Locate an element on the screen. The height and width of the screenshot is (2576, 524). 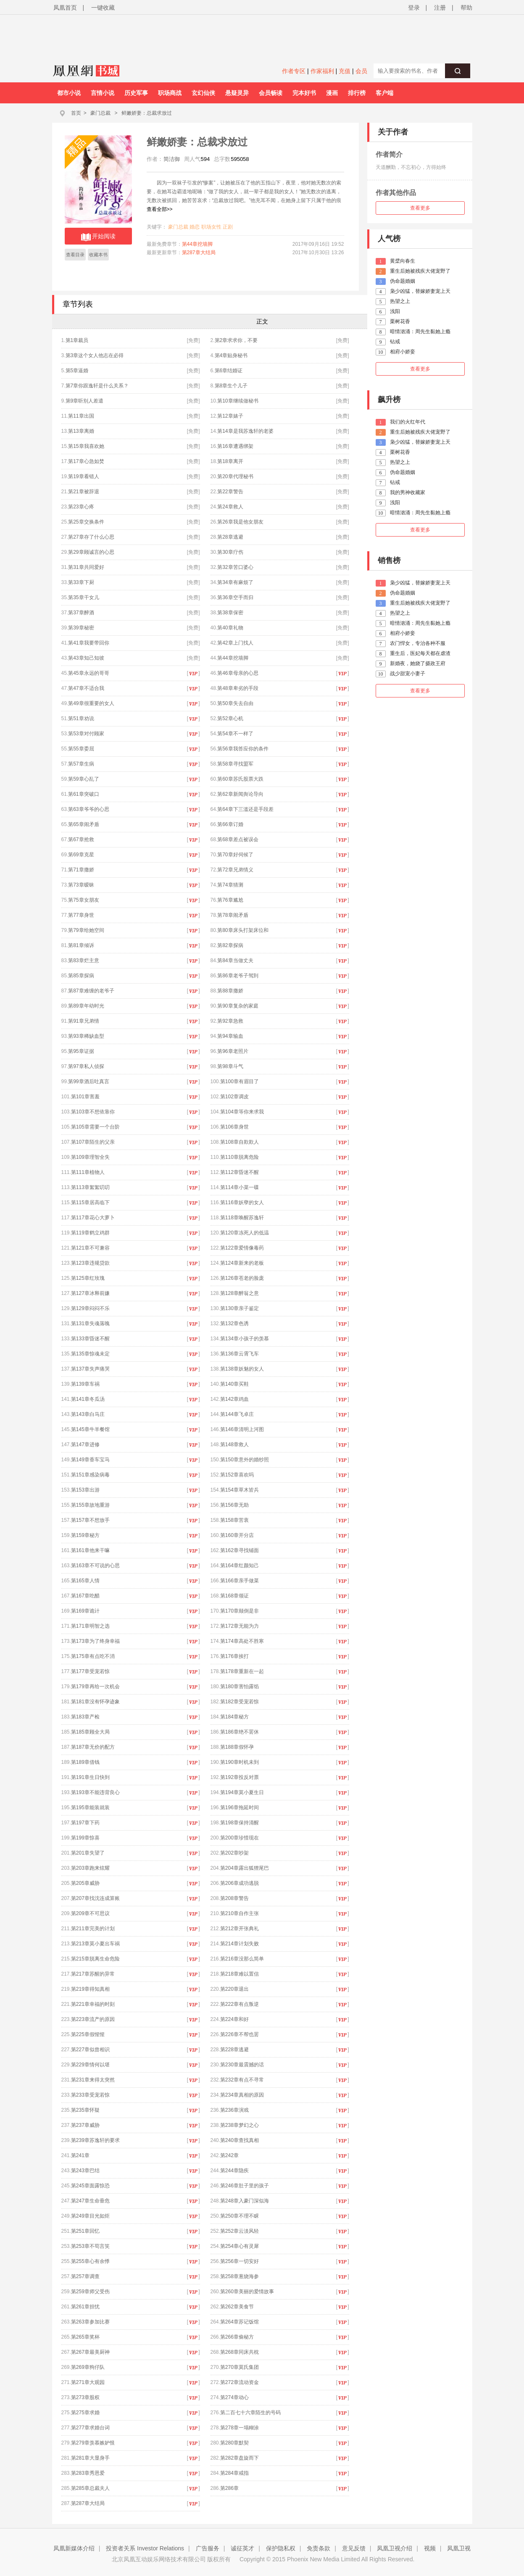
第84章当做丈夫 is located at coordinates (235, 960).